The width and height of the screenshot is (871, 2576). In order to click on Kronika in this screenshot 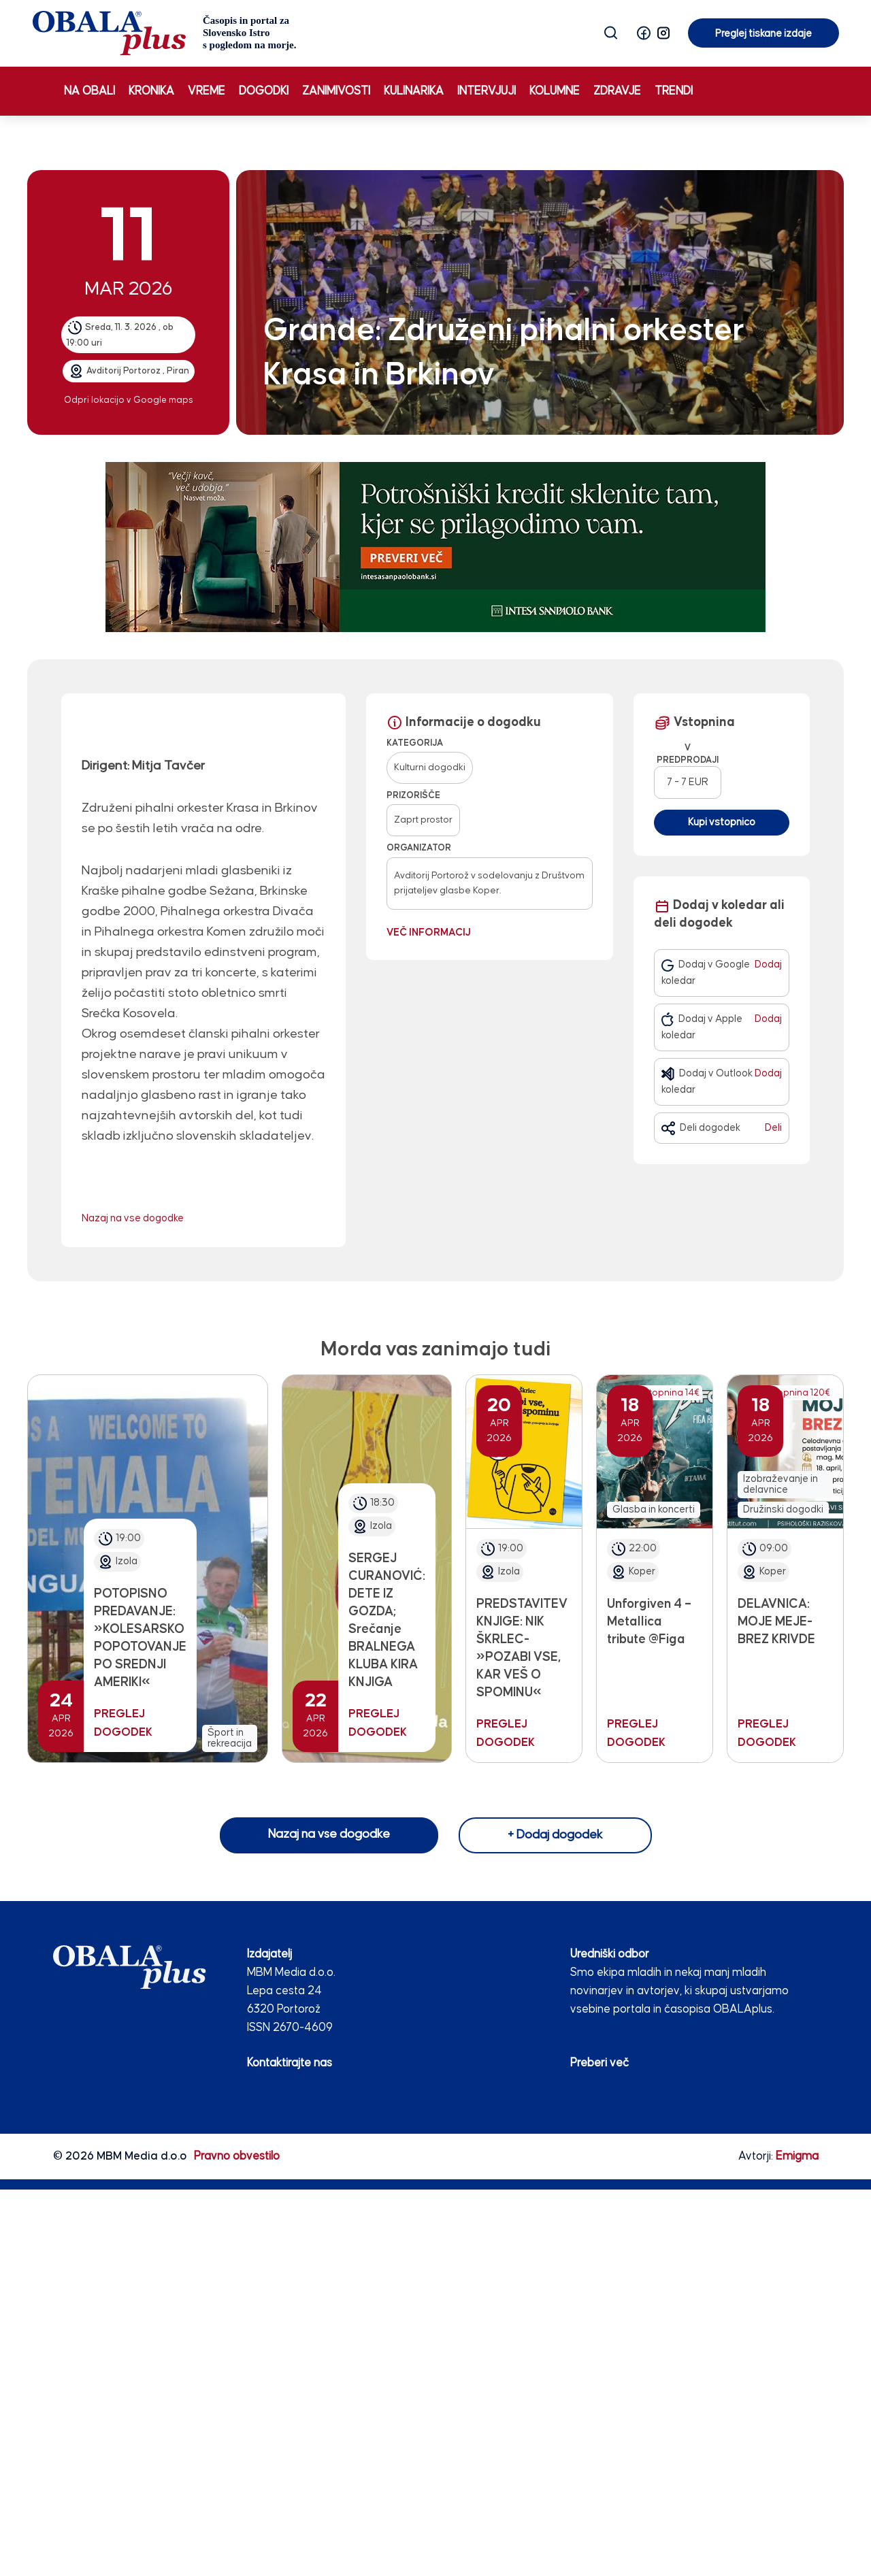, I will do `click(151, 91)`.